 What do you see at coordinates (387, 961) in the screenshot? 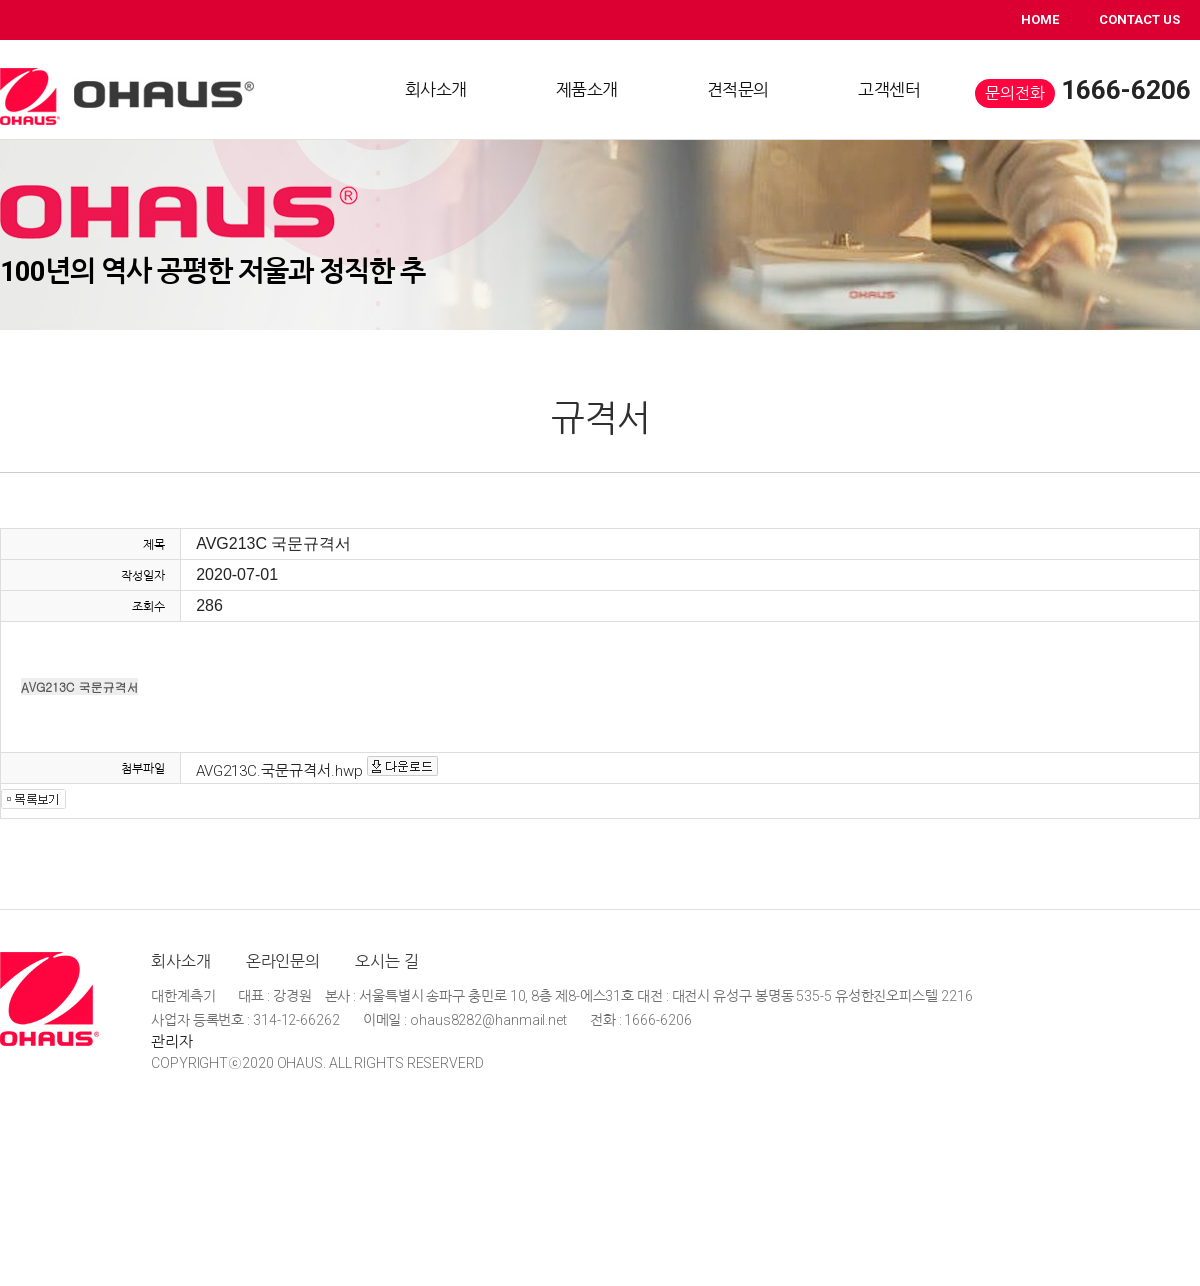
I see `오시는 길` at bounding box center [387, 961].